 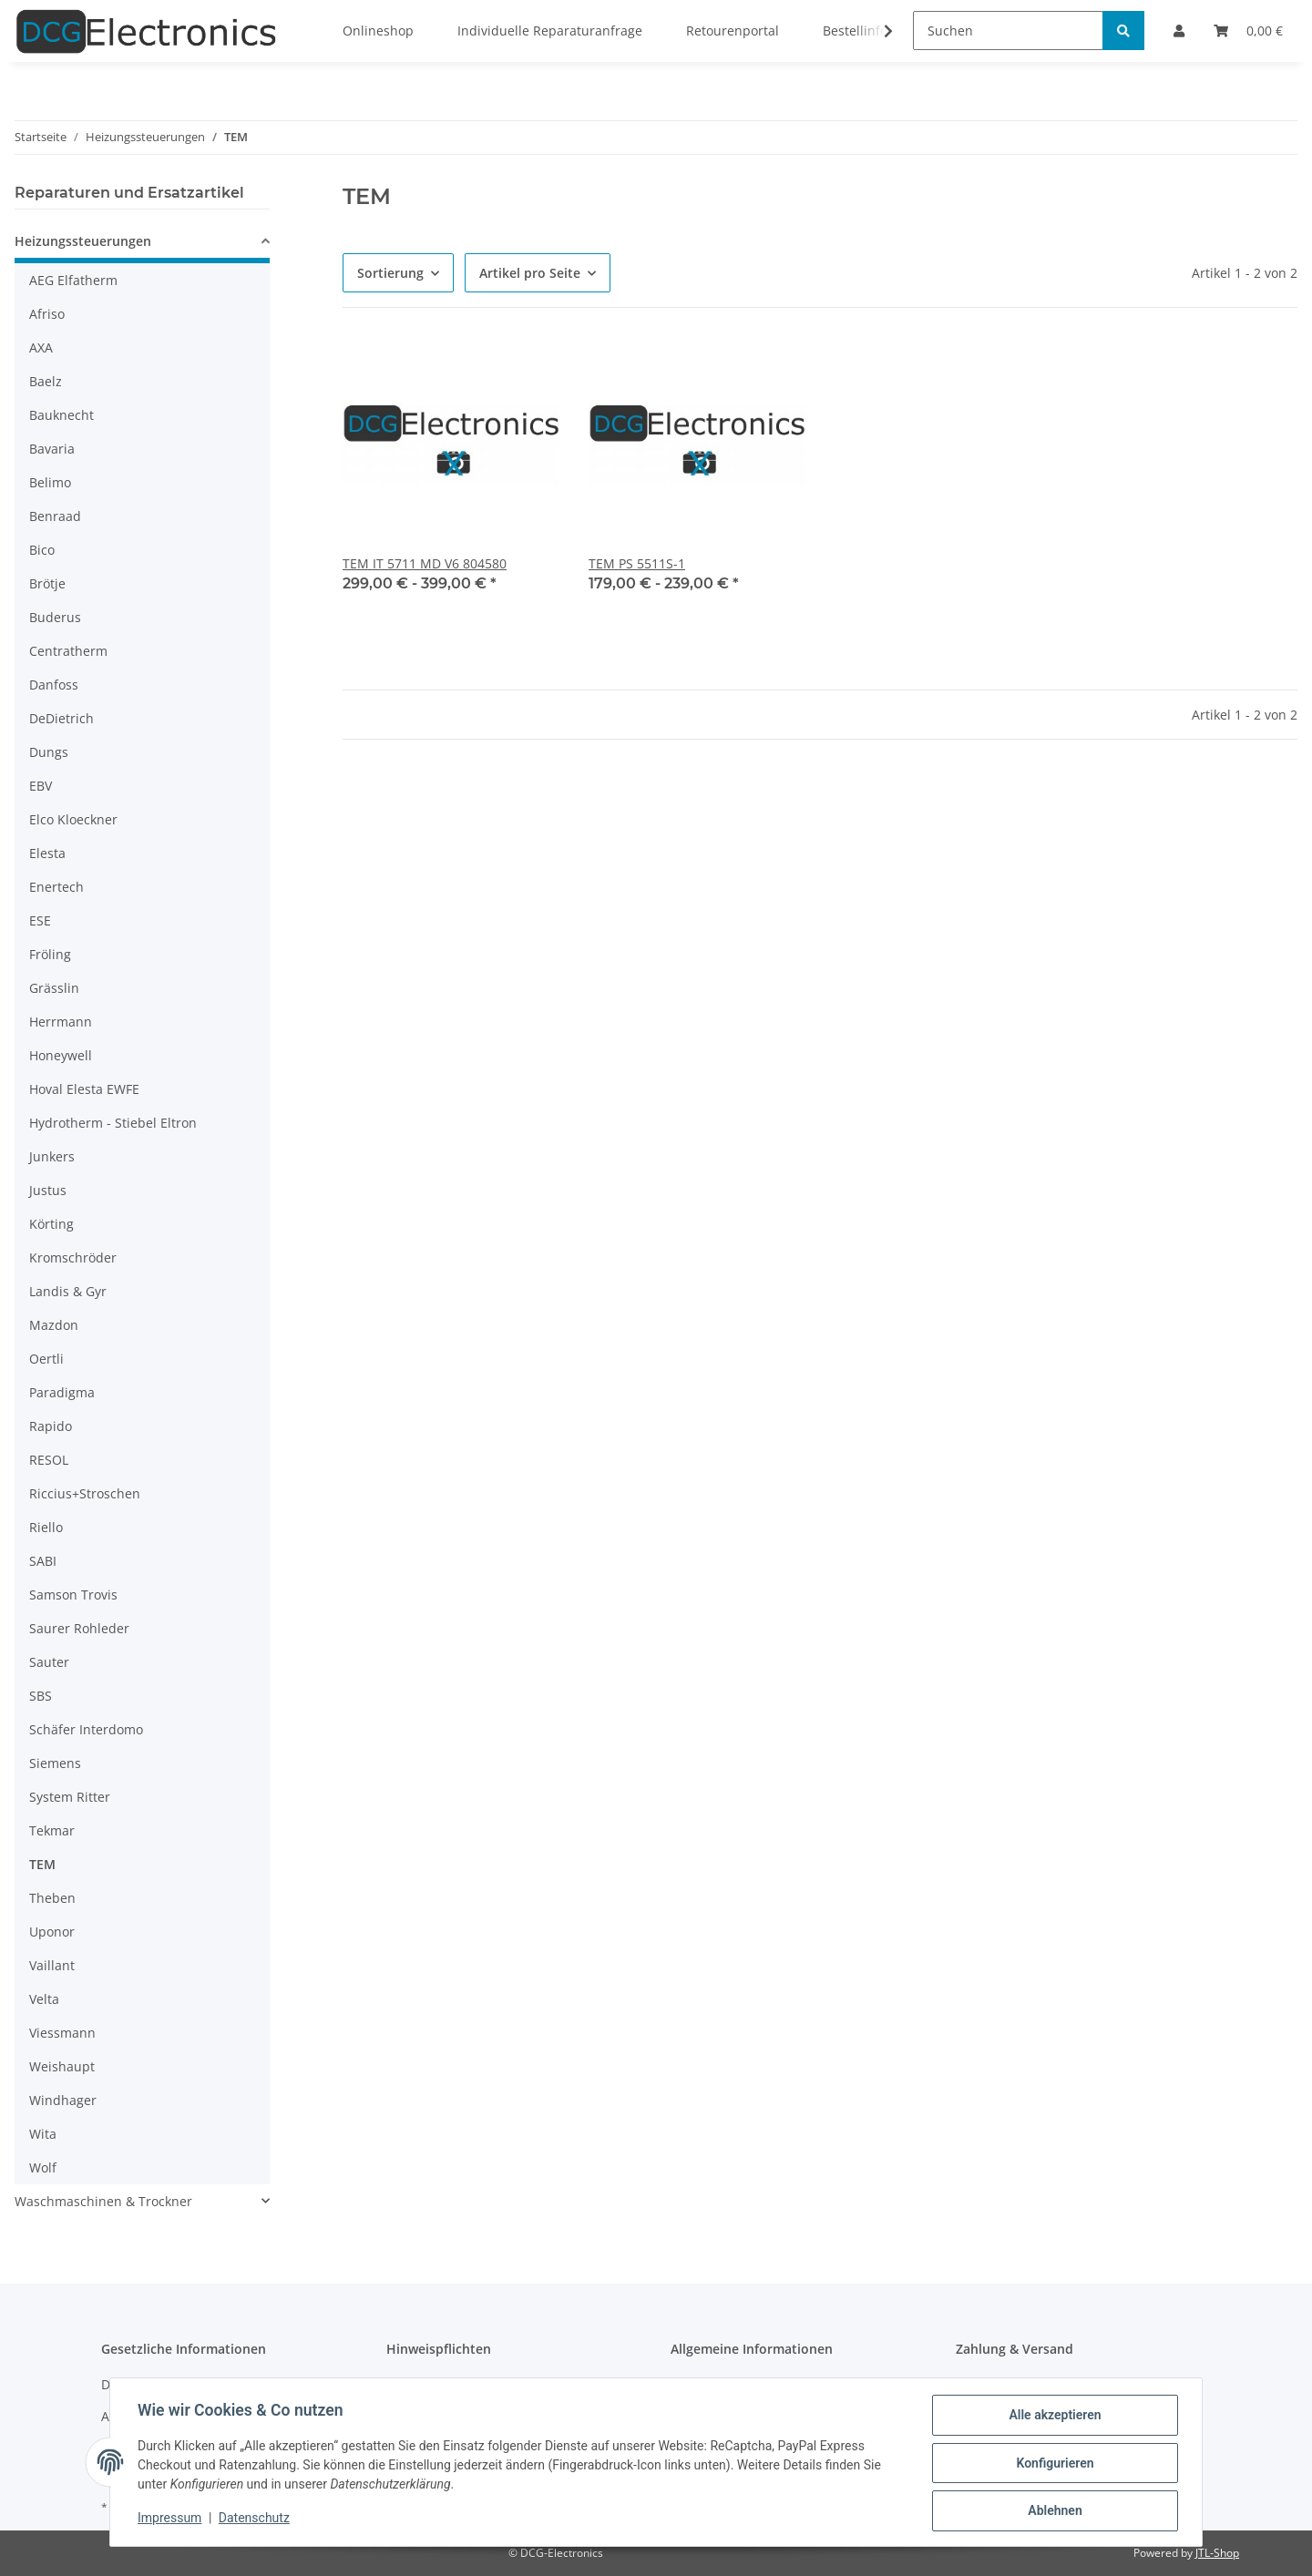 I want to click on Artikel pro Seite, so click(x=529, y=272).